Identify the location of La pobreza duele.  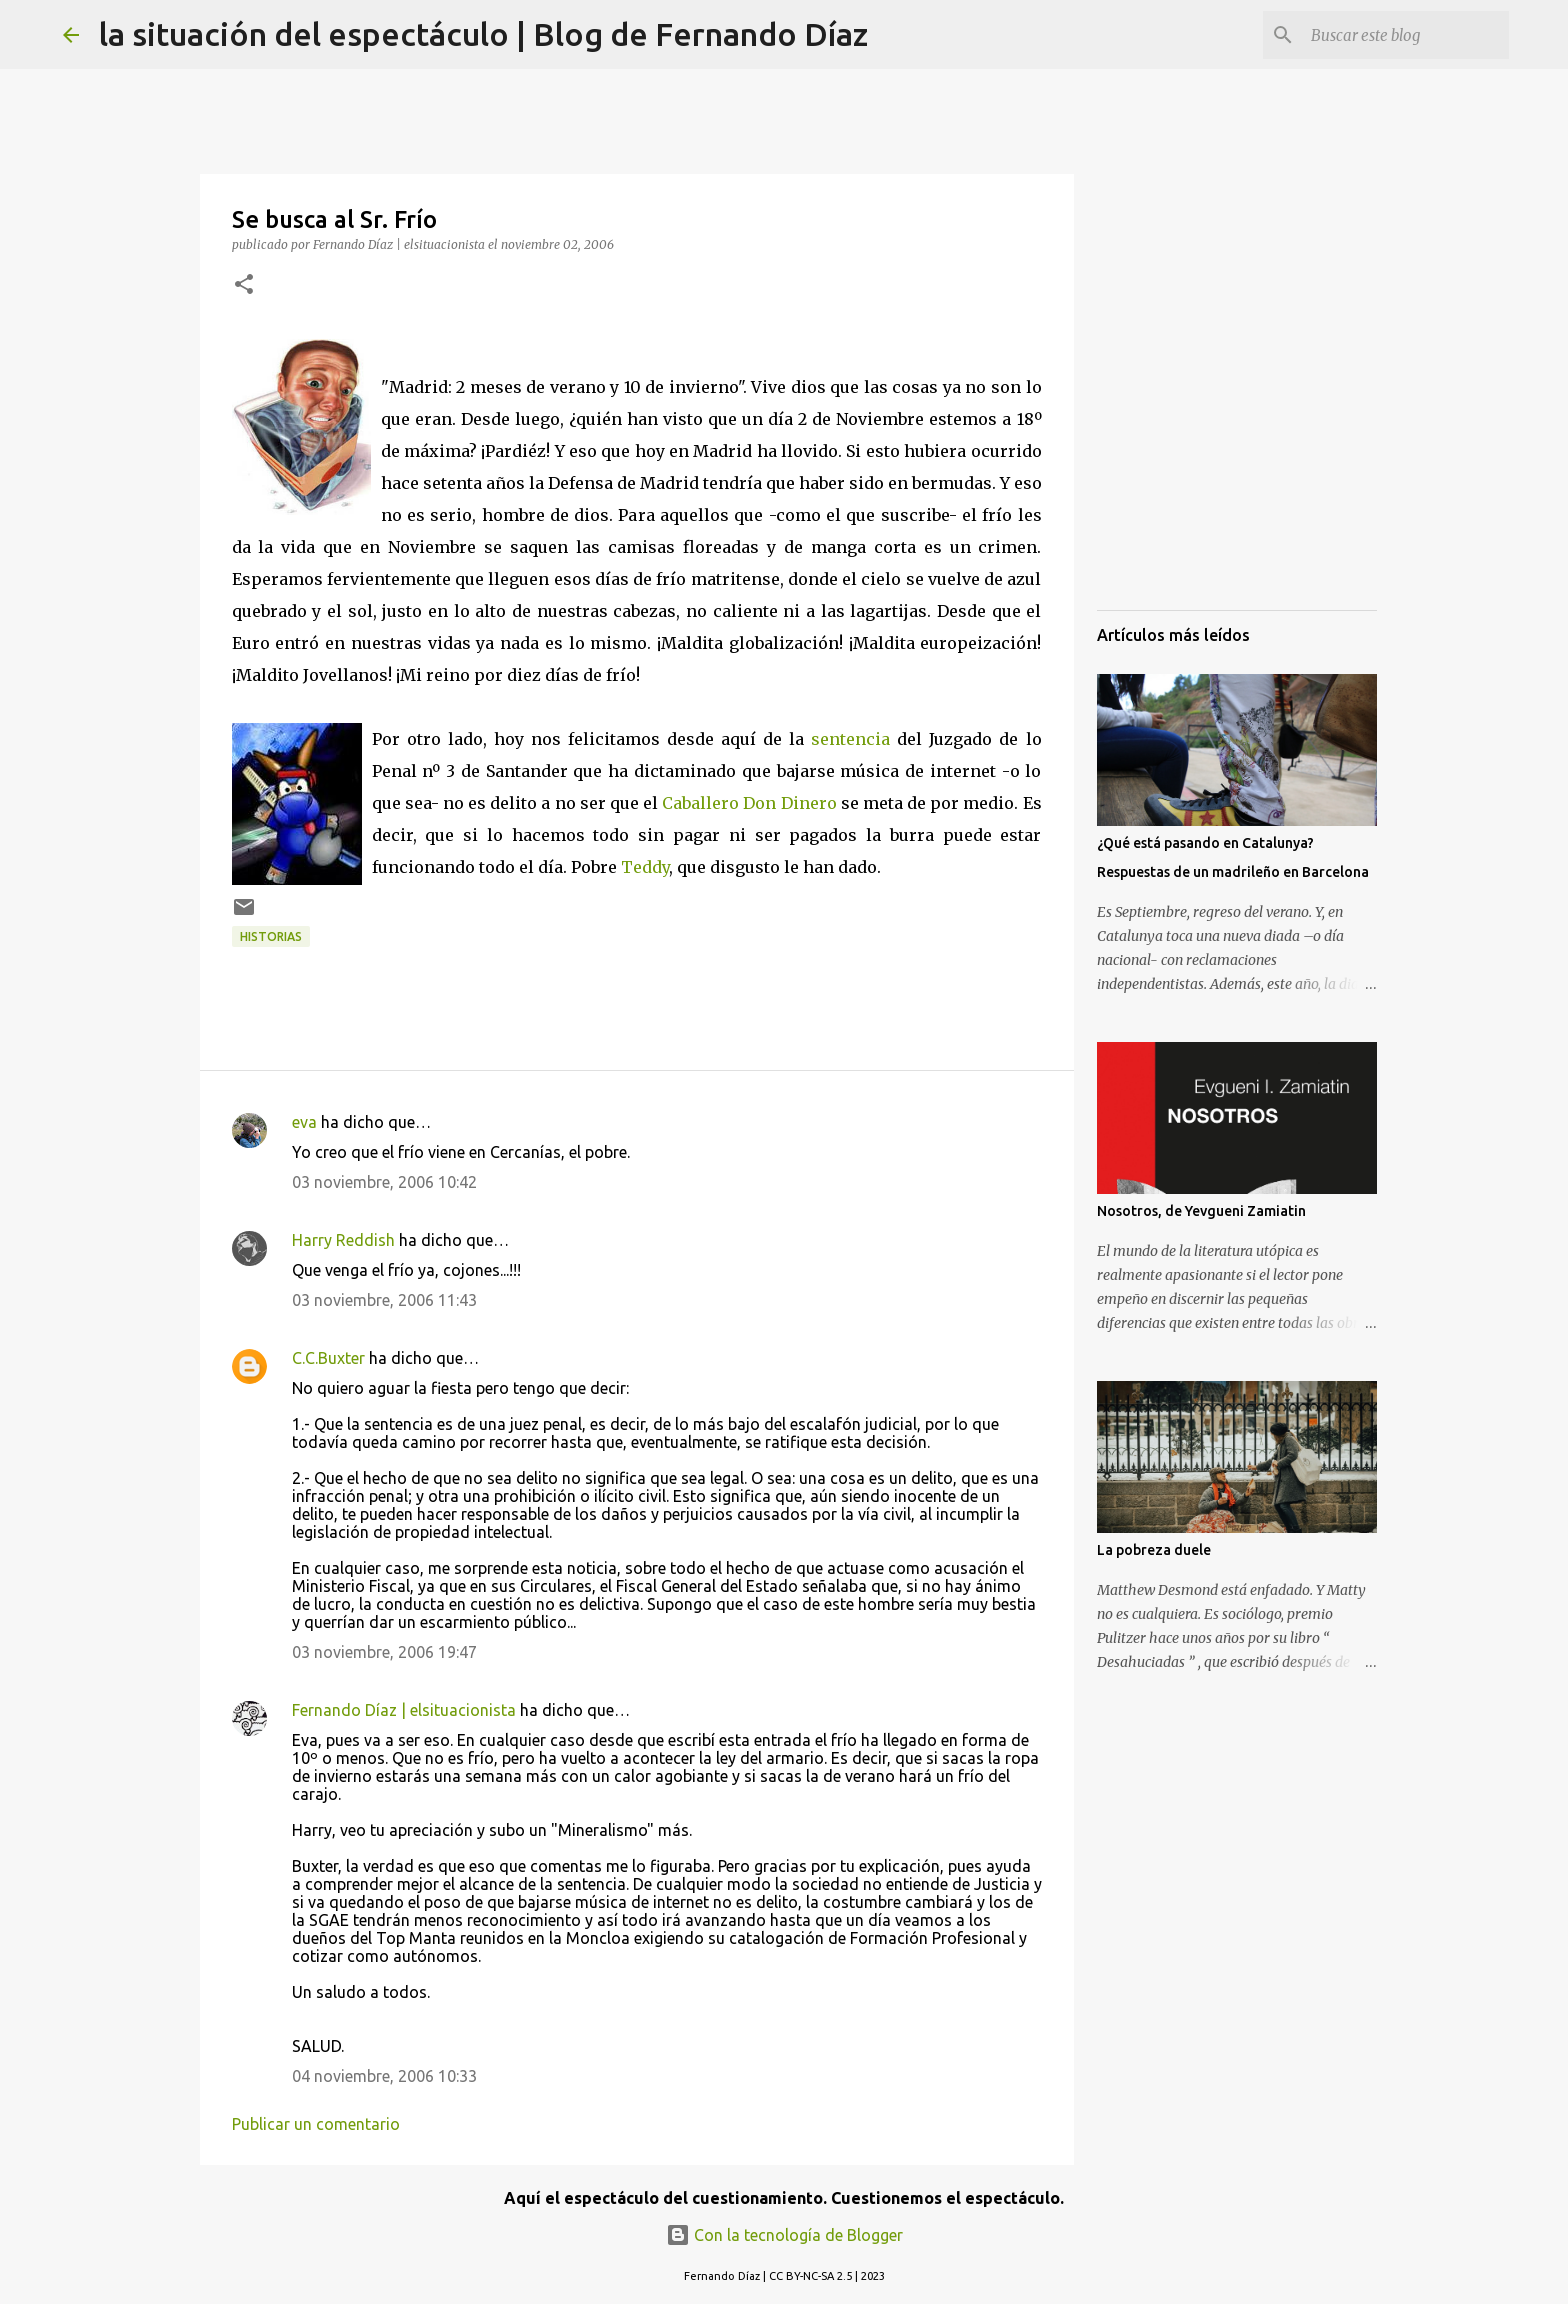
(1154, 1550).